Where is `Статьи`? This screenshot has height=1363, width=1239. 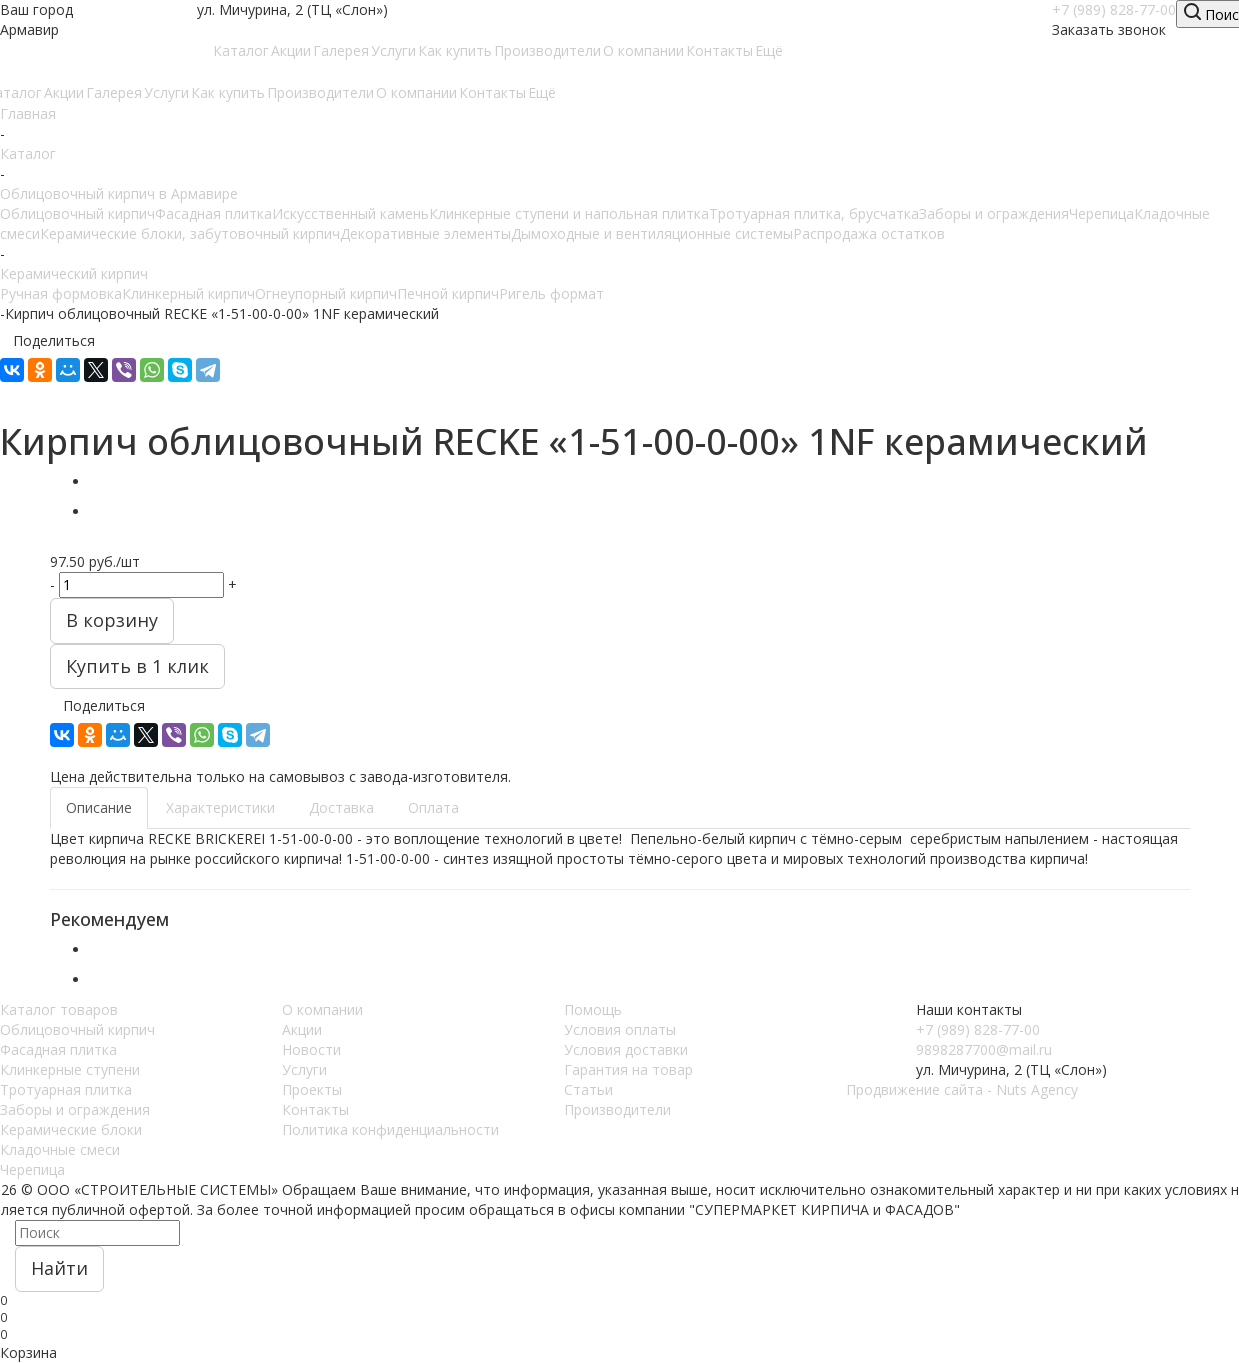 Статьи is located at coordinates (588, 1089).